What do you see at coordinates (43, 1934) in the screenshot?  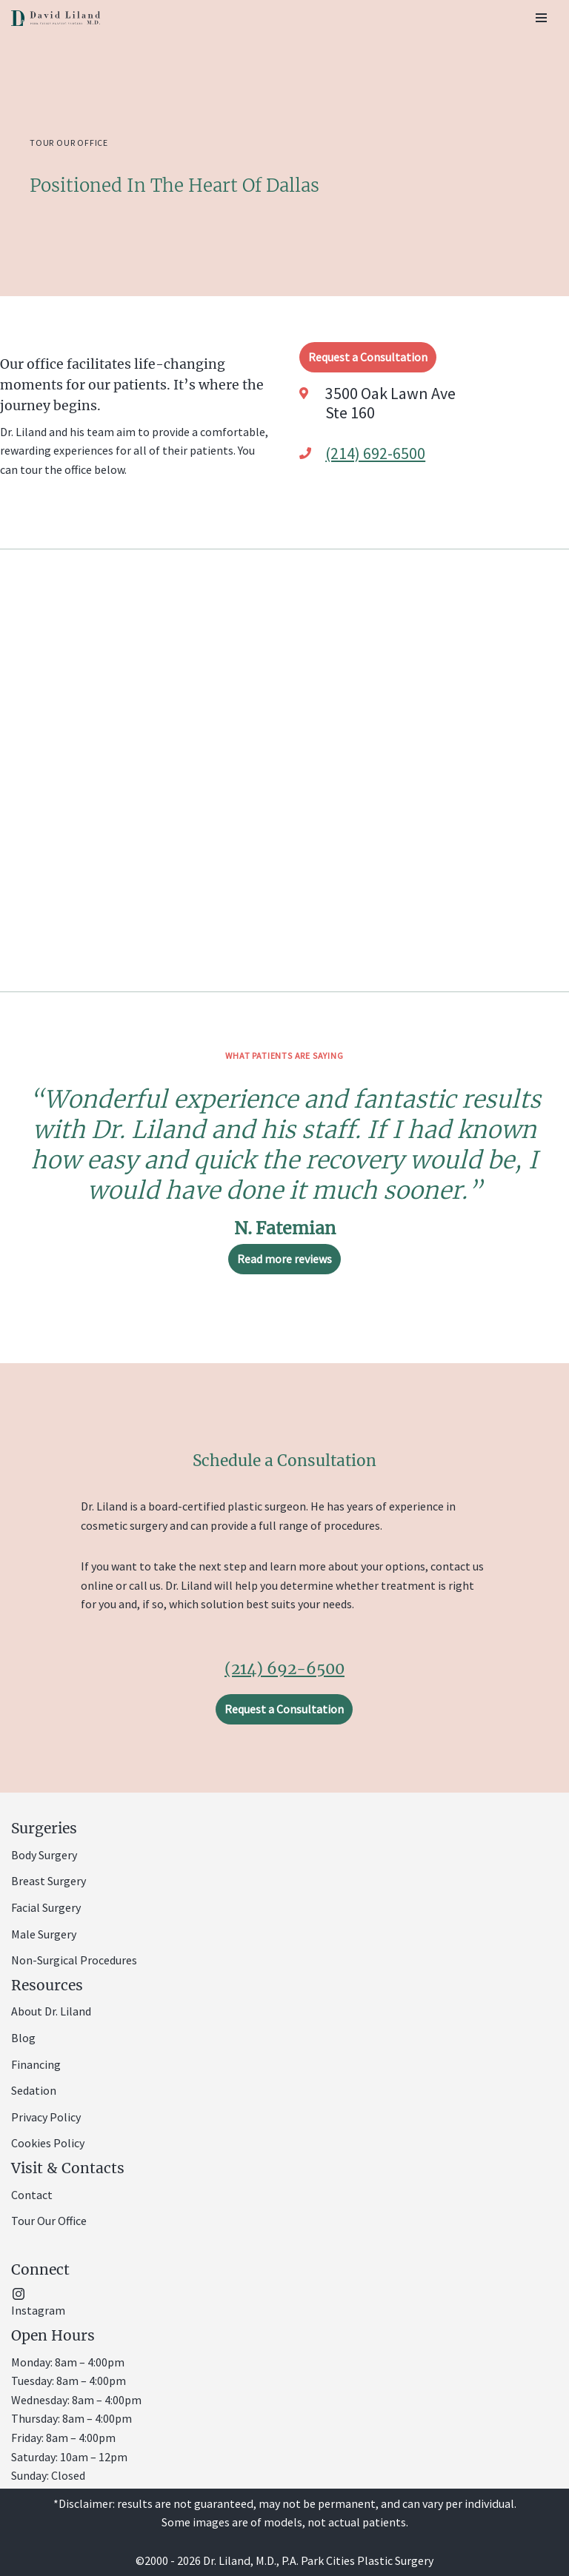 I see `Male Surgery` at bounding box center [43, 1934].